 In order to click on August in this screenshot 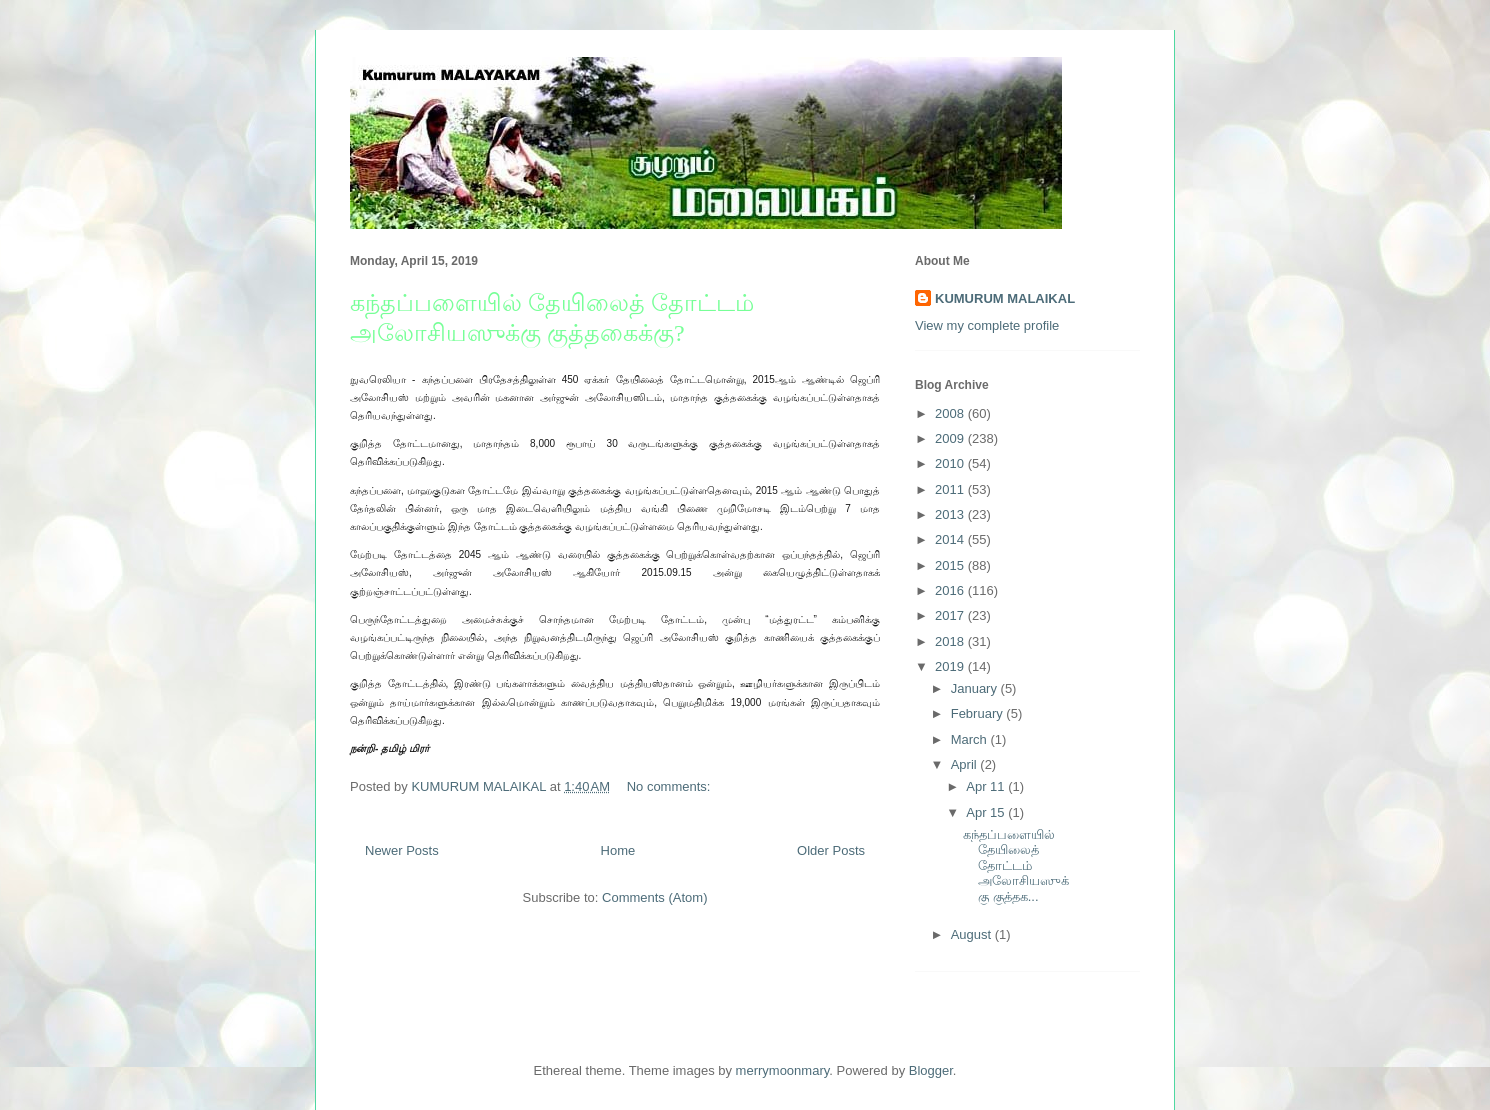, I will do `click(973, 934)`.